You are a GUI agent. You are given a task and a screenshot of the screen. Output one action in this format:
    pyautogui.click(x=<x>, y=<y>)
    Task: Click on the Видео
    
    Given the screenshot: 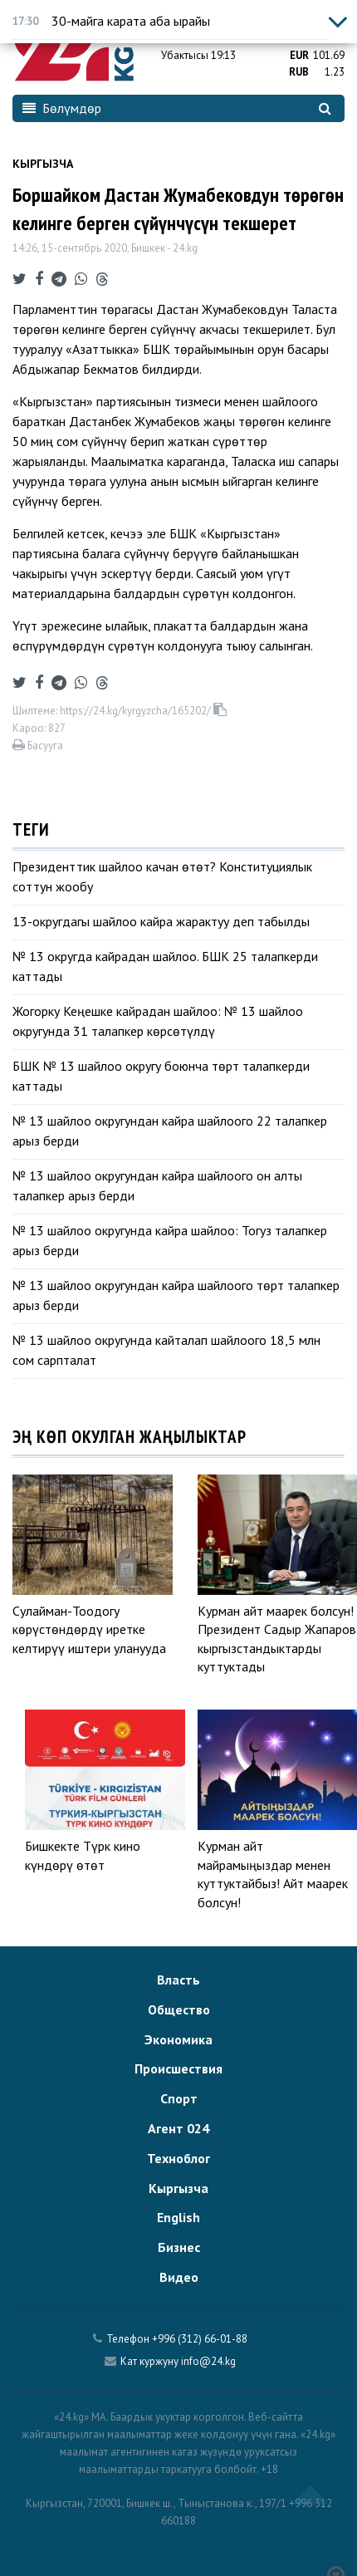 What is the action you would take?
    pyautogui.click(x=178, y=2277)
    